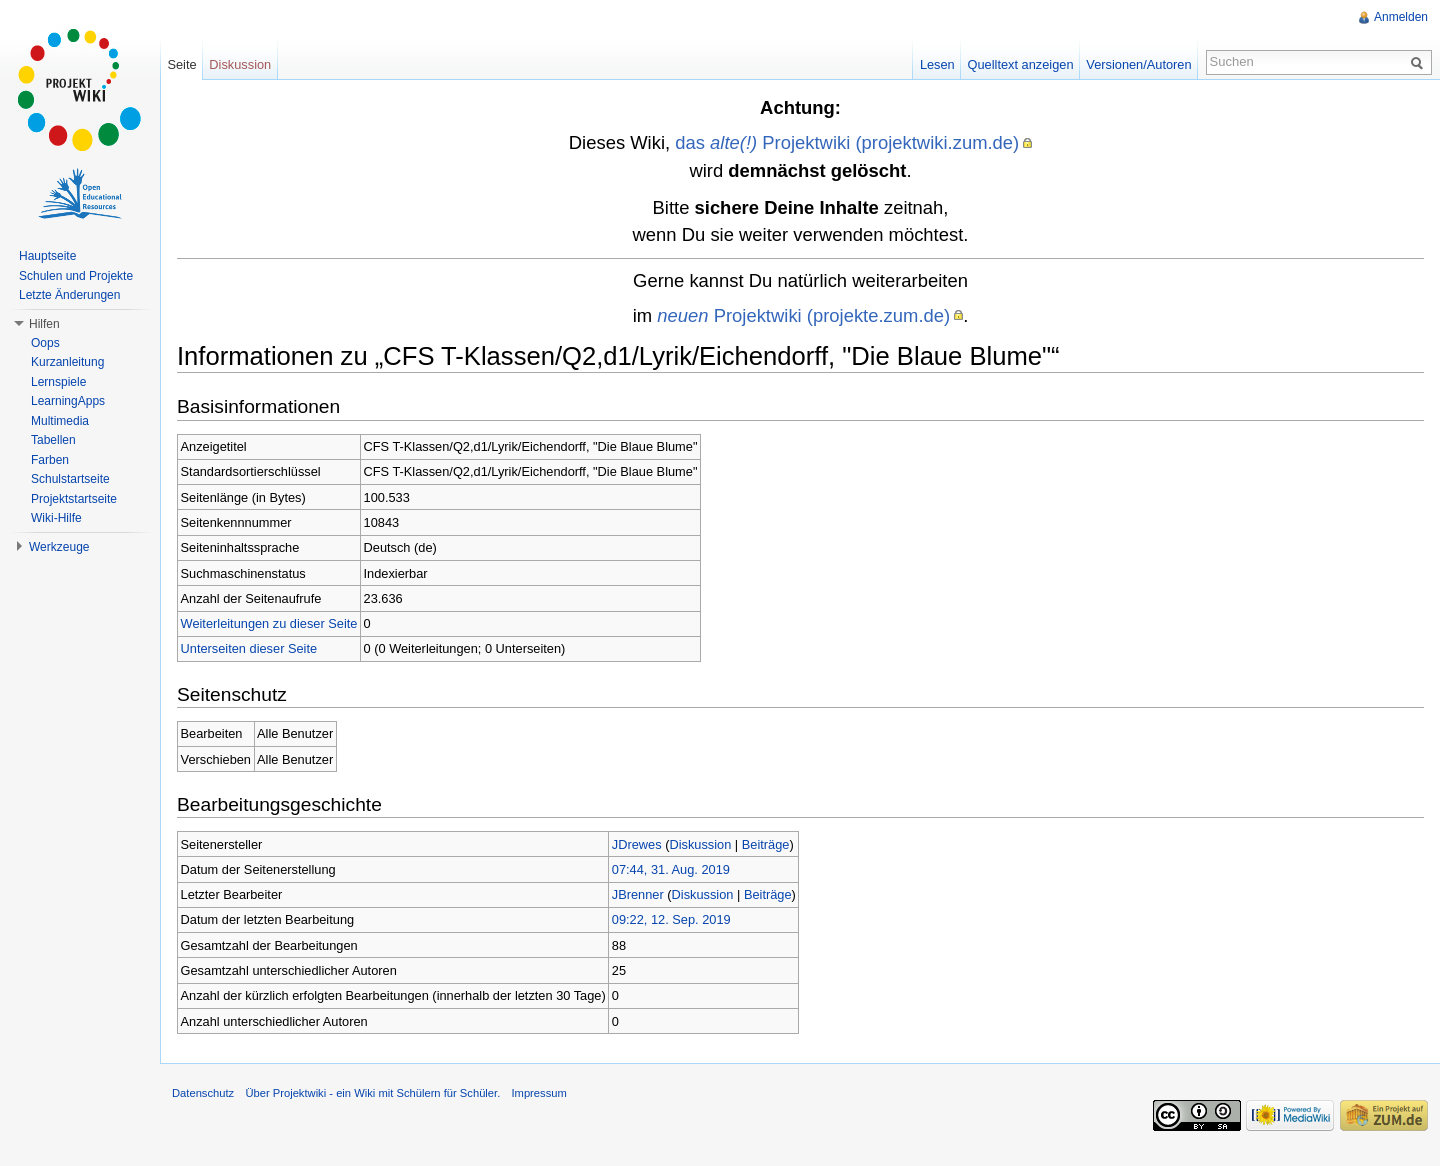  What do you see at coordinates (45, 343) in the screenshot?
I see `Oops` at bounding box center [45, 343].